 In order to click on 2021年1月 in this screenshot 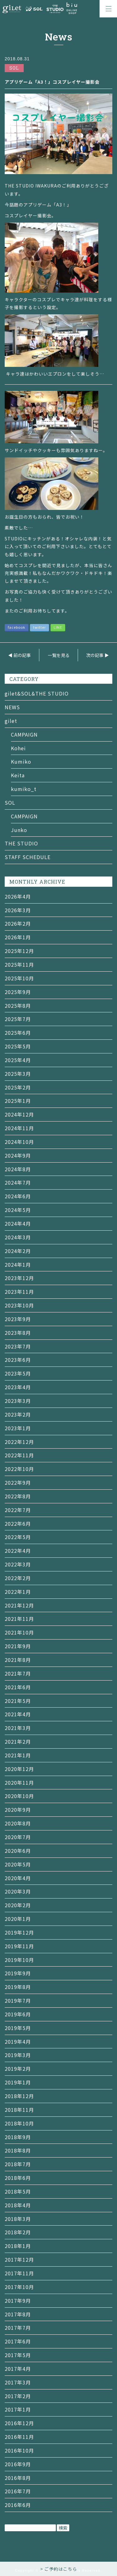, I will do `click(18, 1755)`.